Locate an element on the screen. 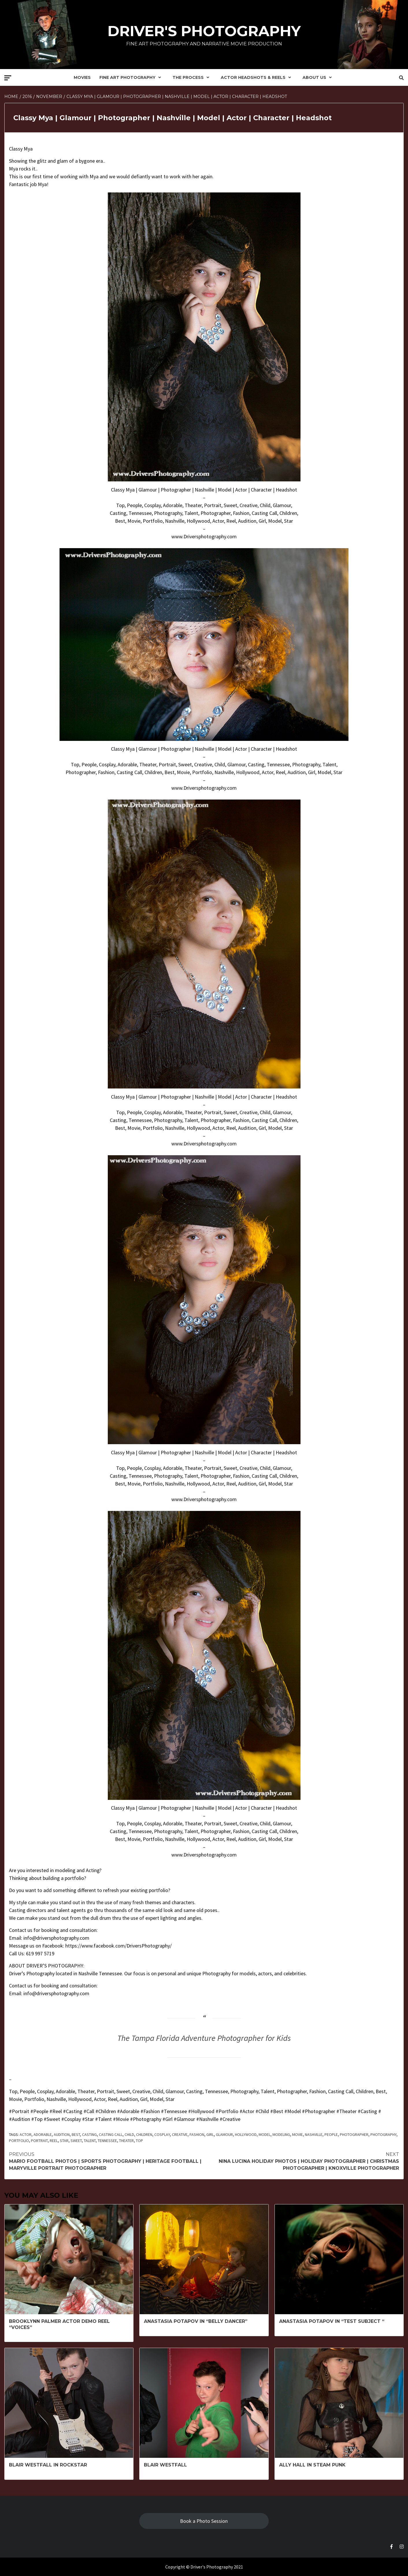 Image resolution: width=408 pixels, height=2576 pixels. Casting is located at coordinates (89, 2134).